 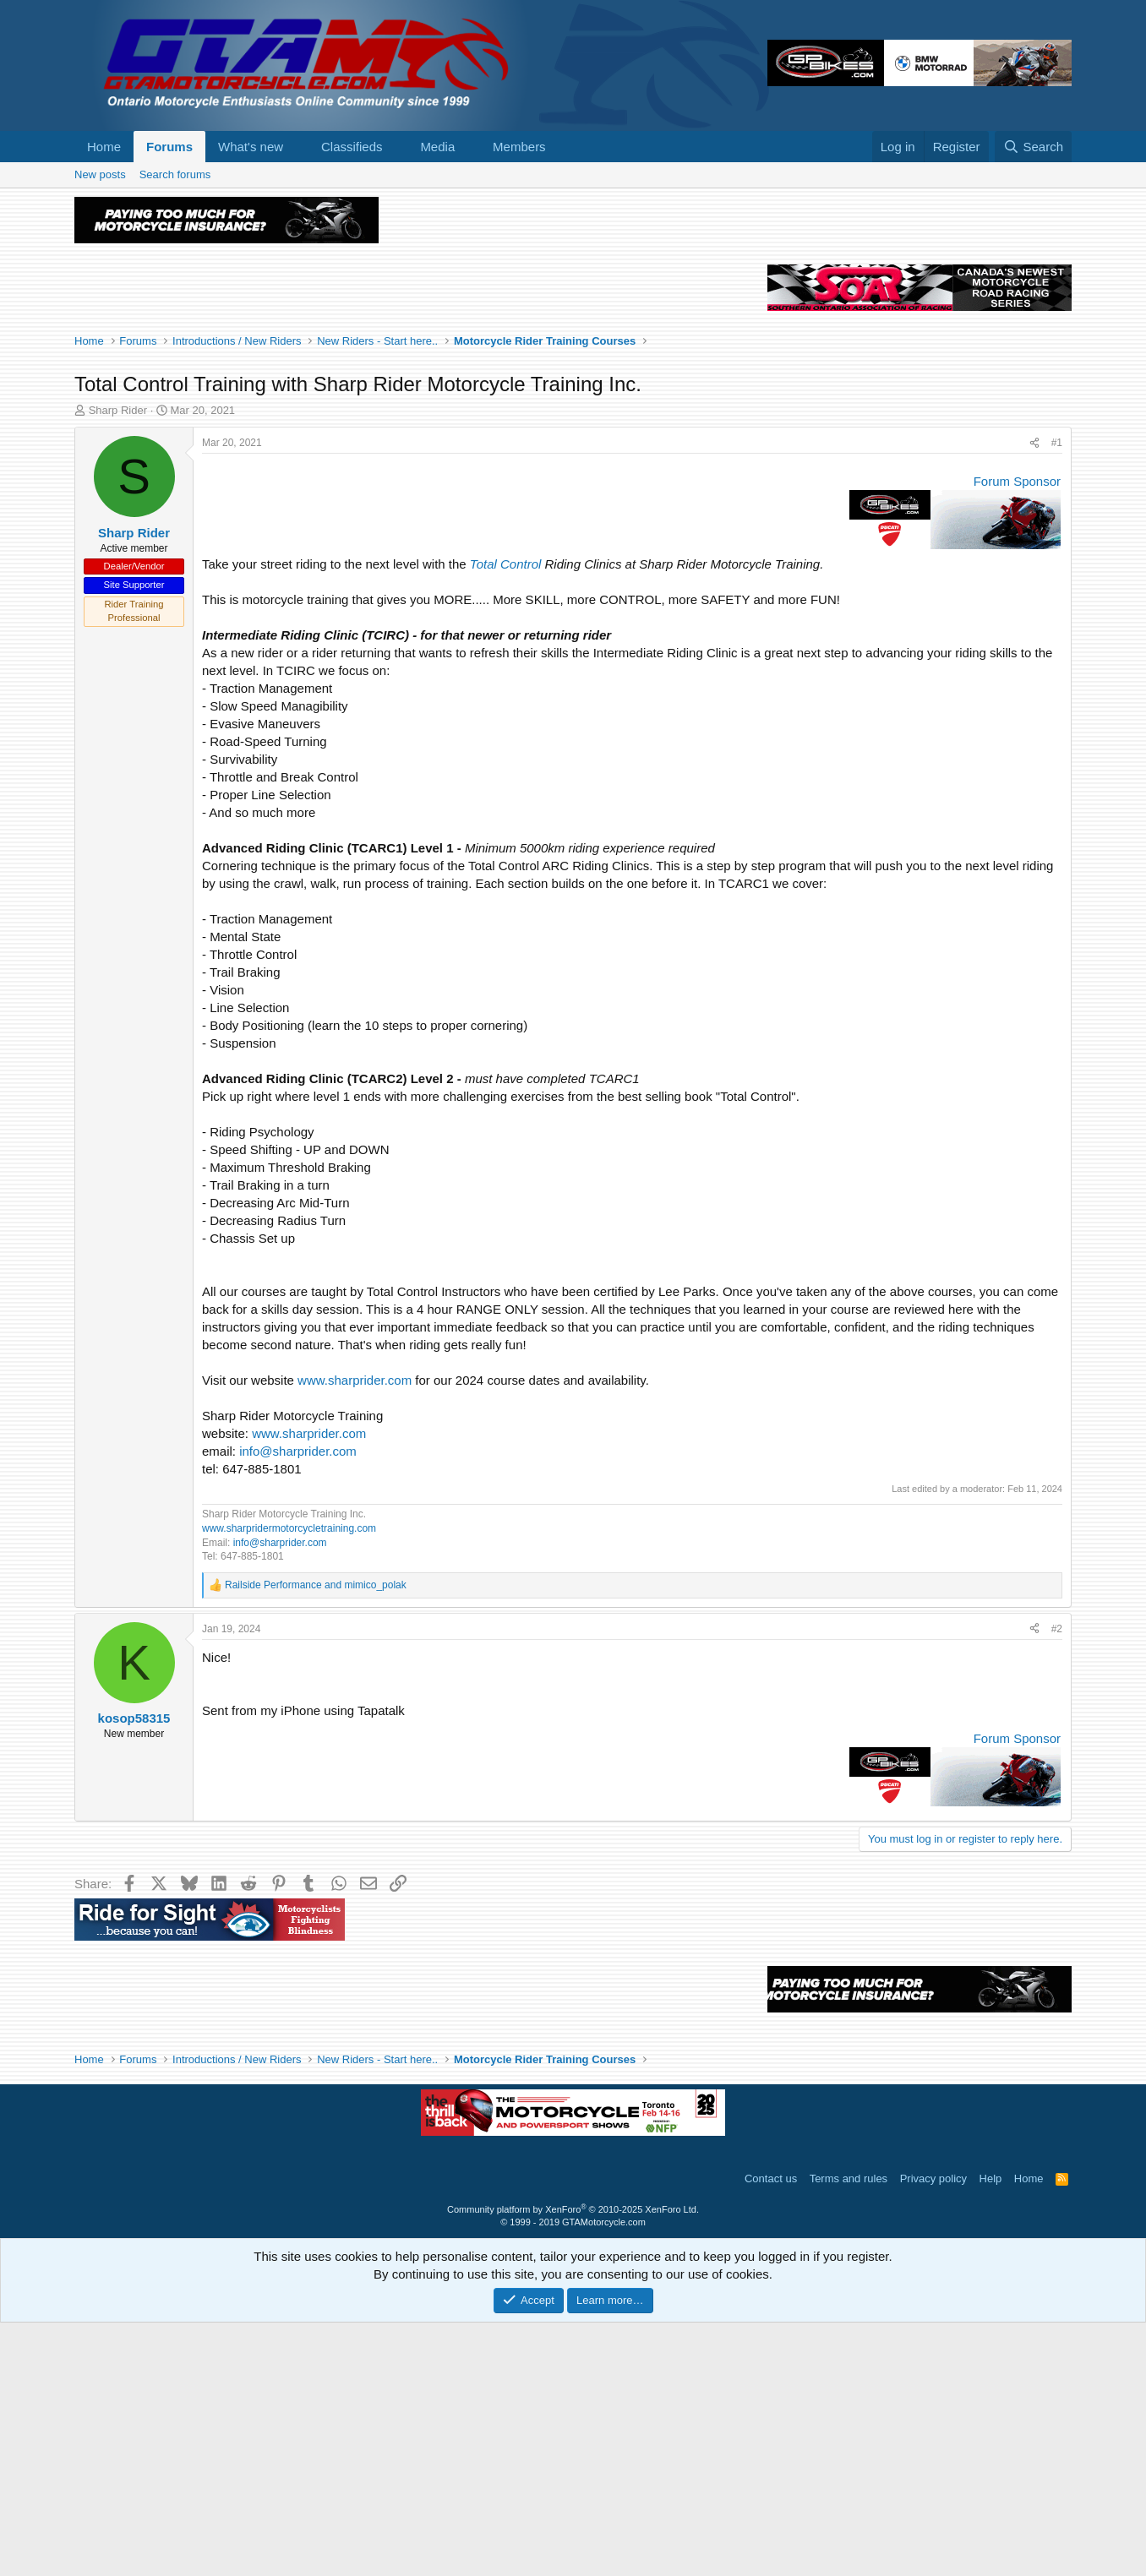 I want to click on #1, so click(x=1056, y=696).